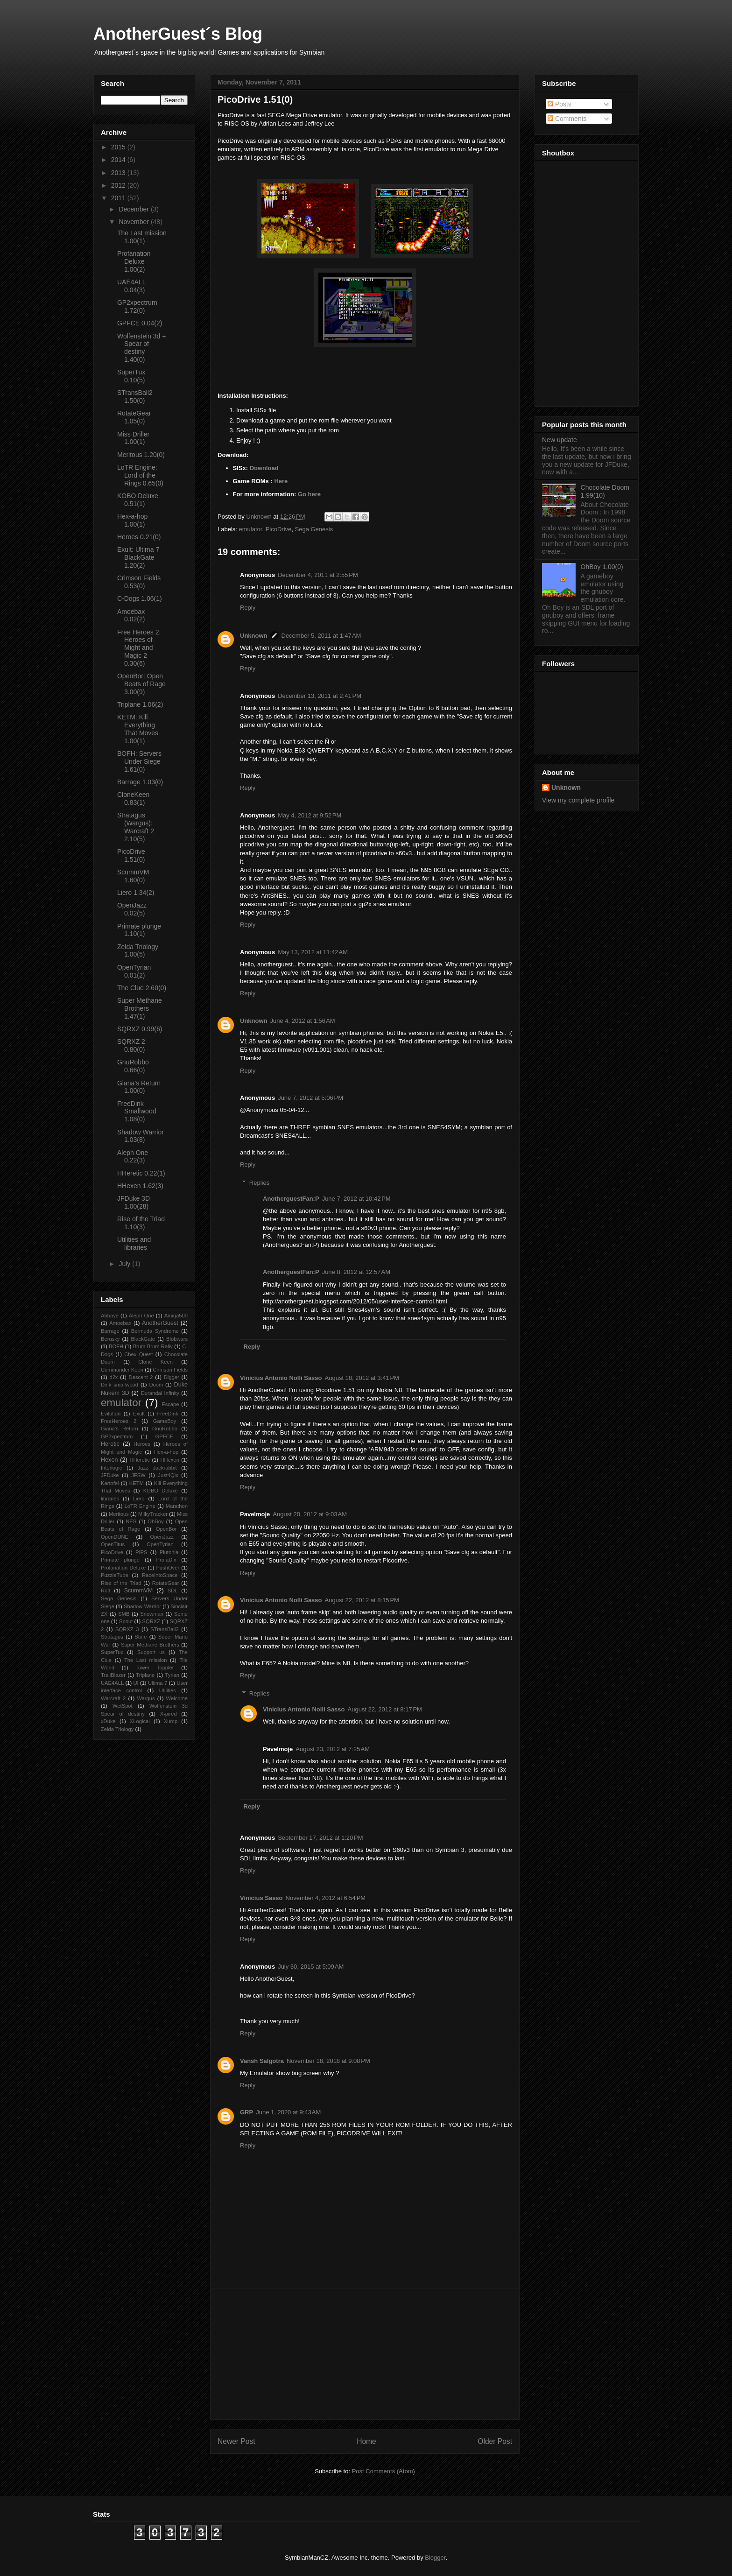  I want to click on Snowman, so click(151, 1614).